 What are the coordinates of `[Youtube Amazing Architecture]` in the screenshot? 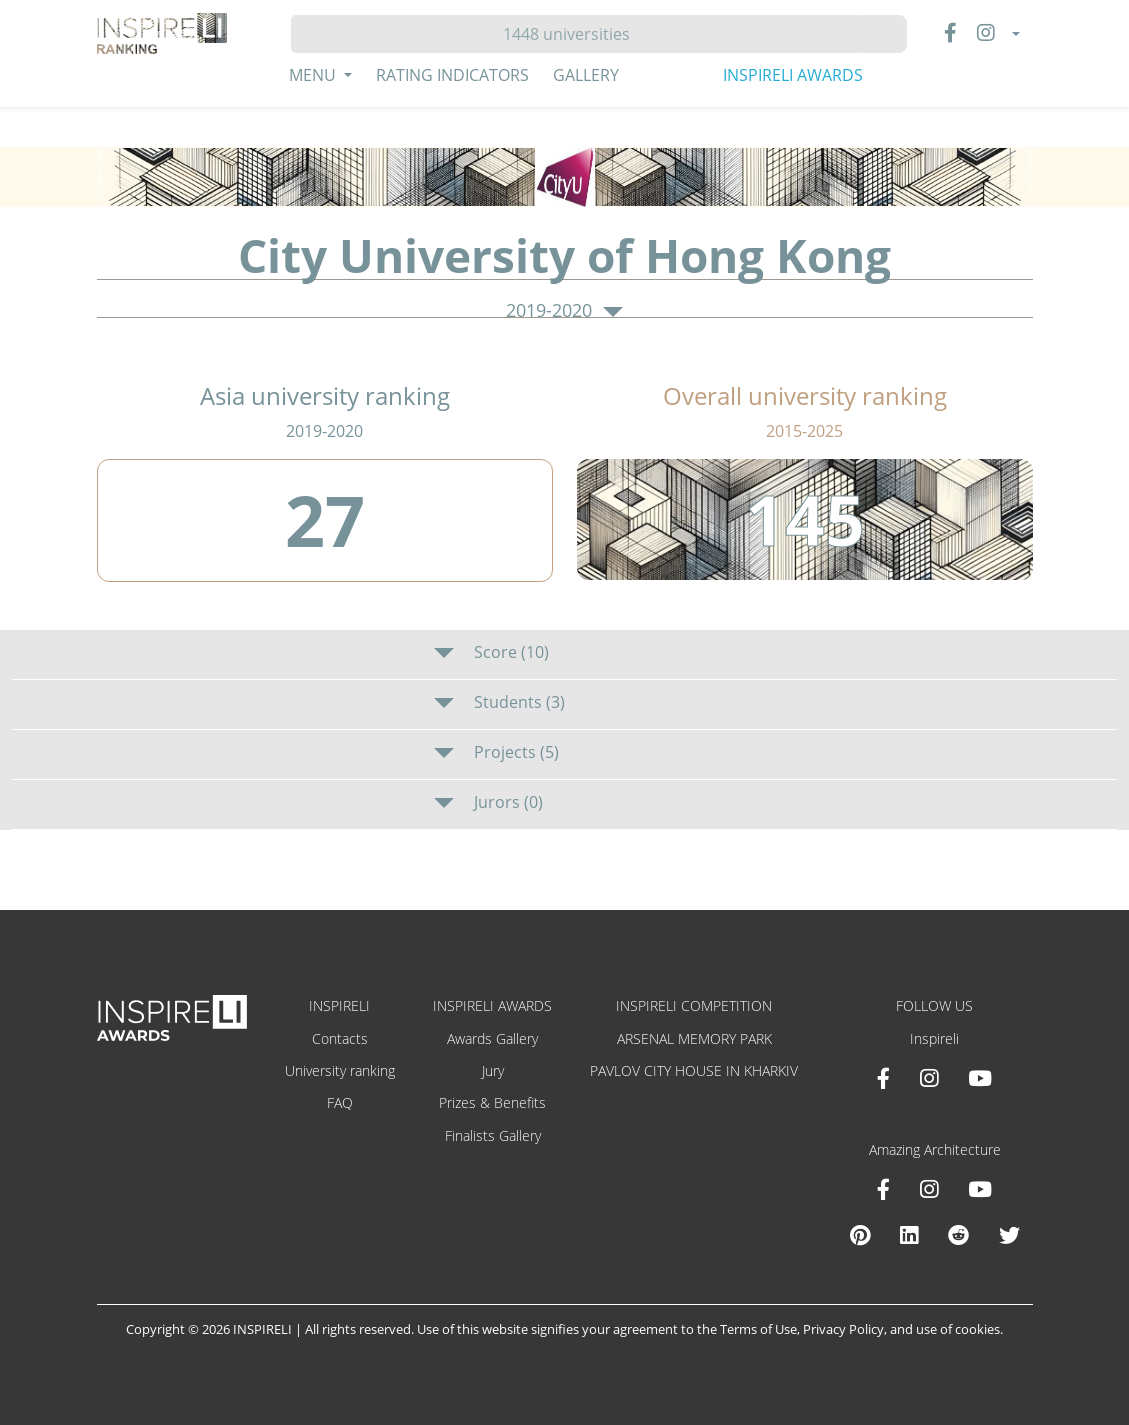 It's located at (980, 1189).